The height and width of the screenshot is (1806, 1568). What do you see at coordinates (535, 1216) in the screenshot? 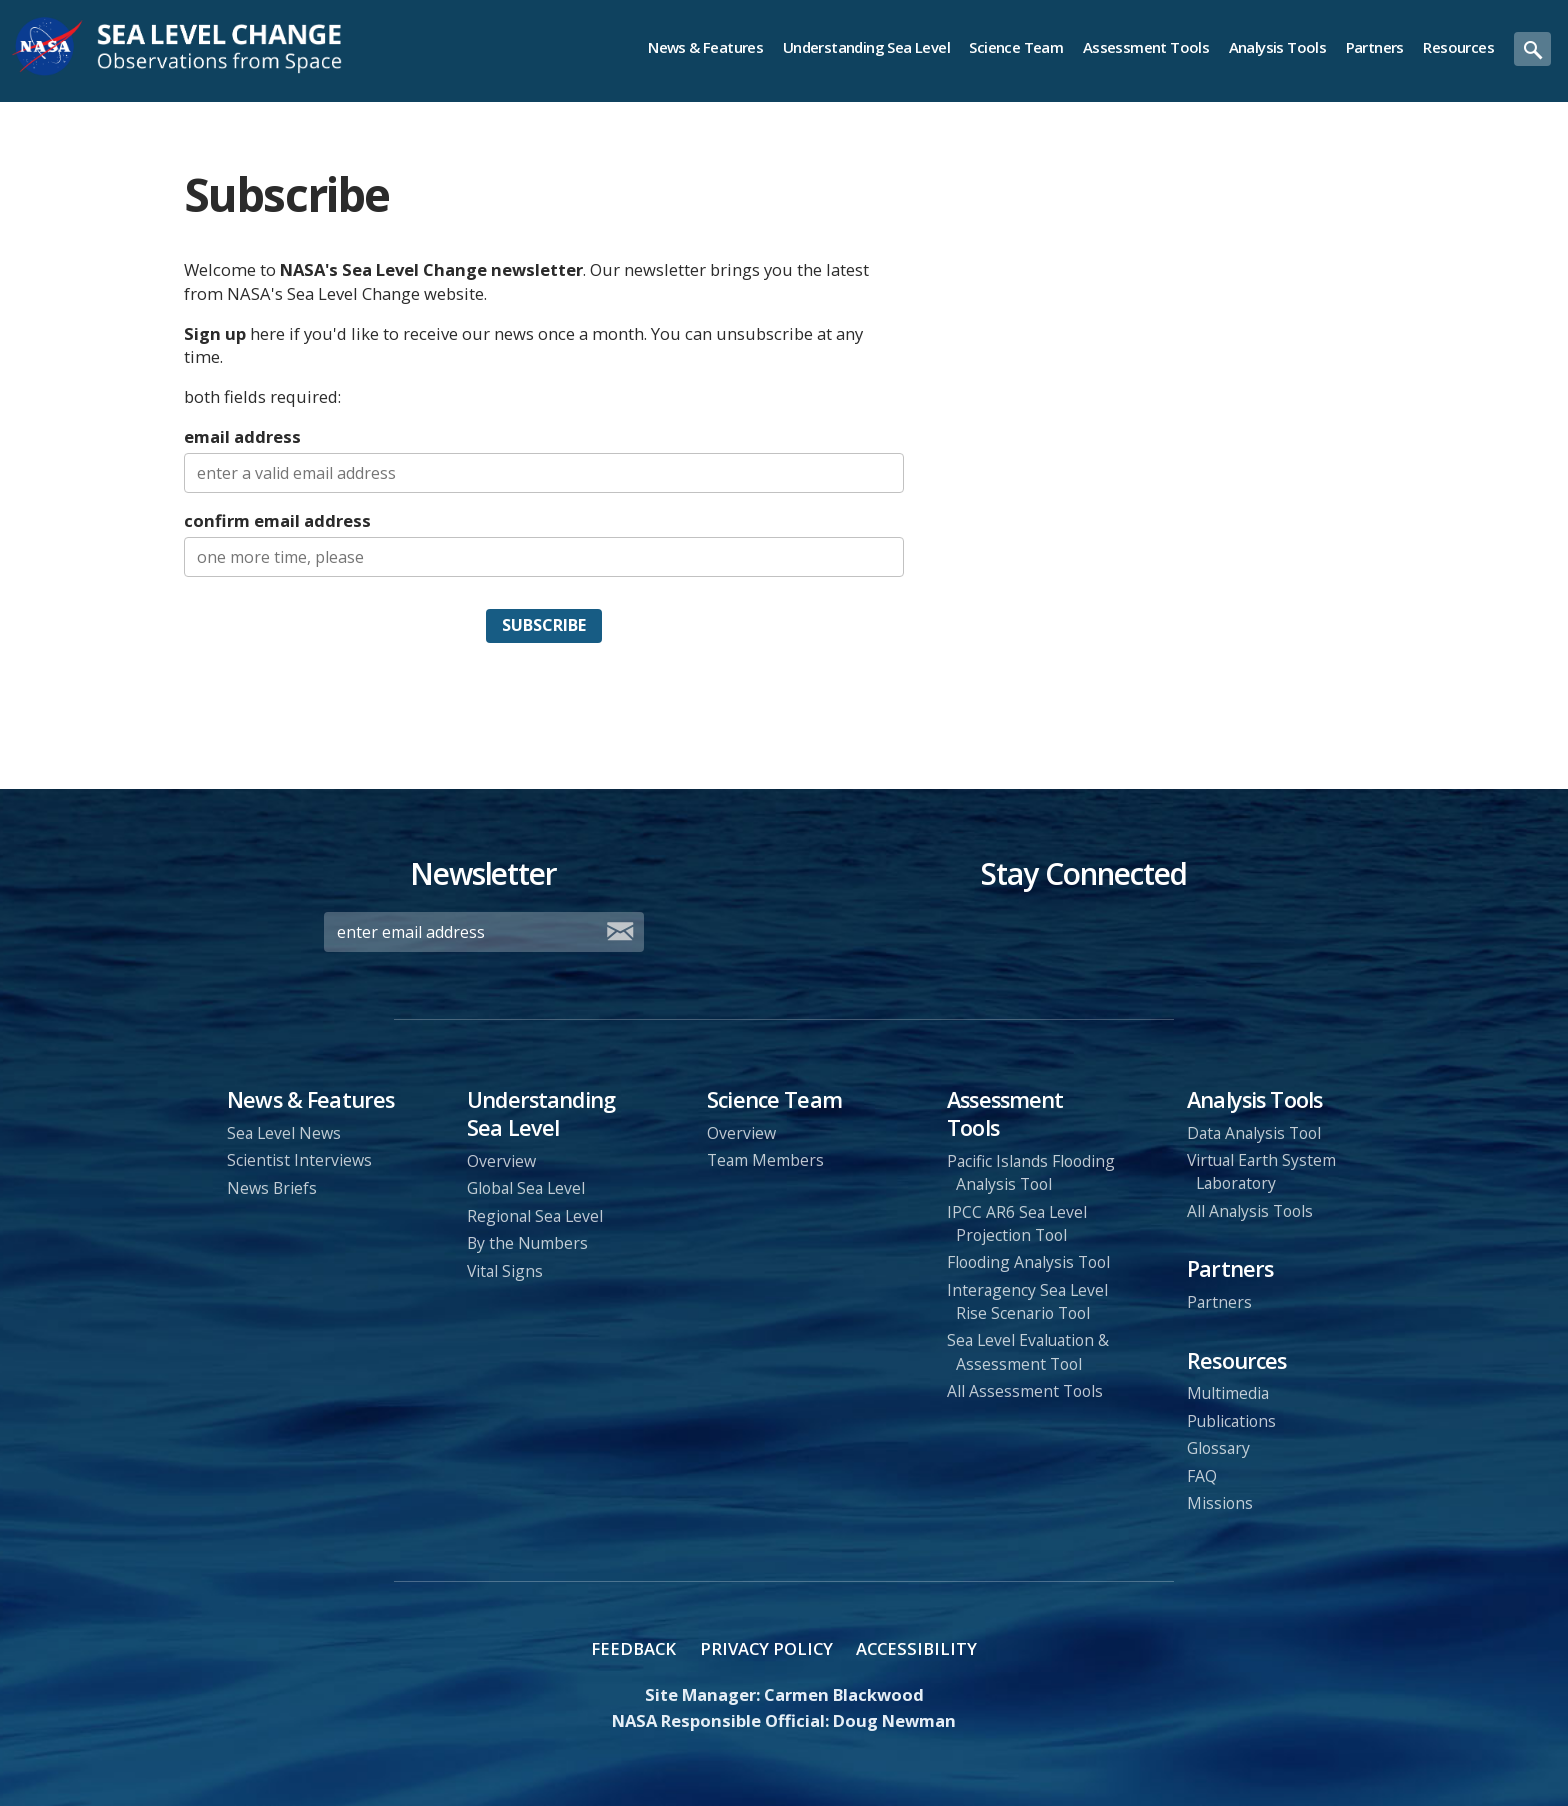
I see `Regional Sea Level` at bounding box center [535, 1216].